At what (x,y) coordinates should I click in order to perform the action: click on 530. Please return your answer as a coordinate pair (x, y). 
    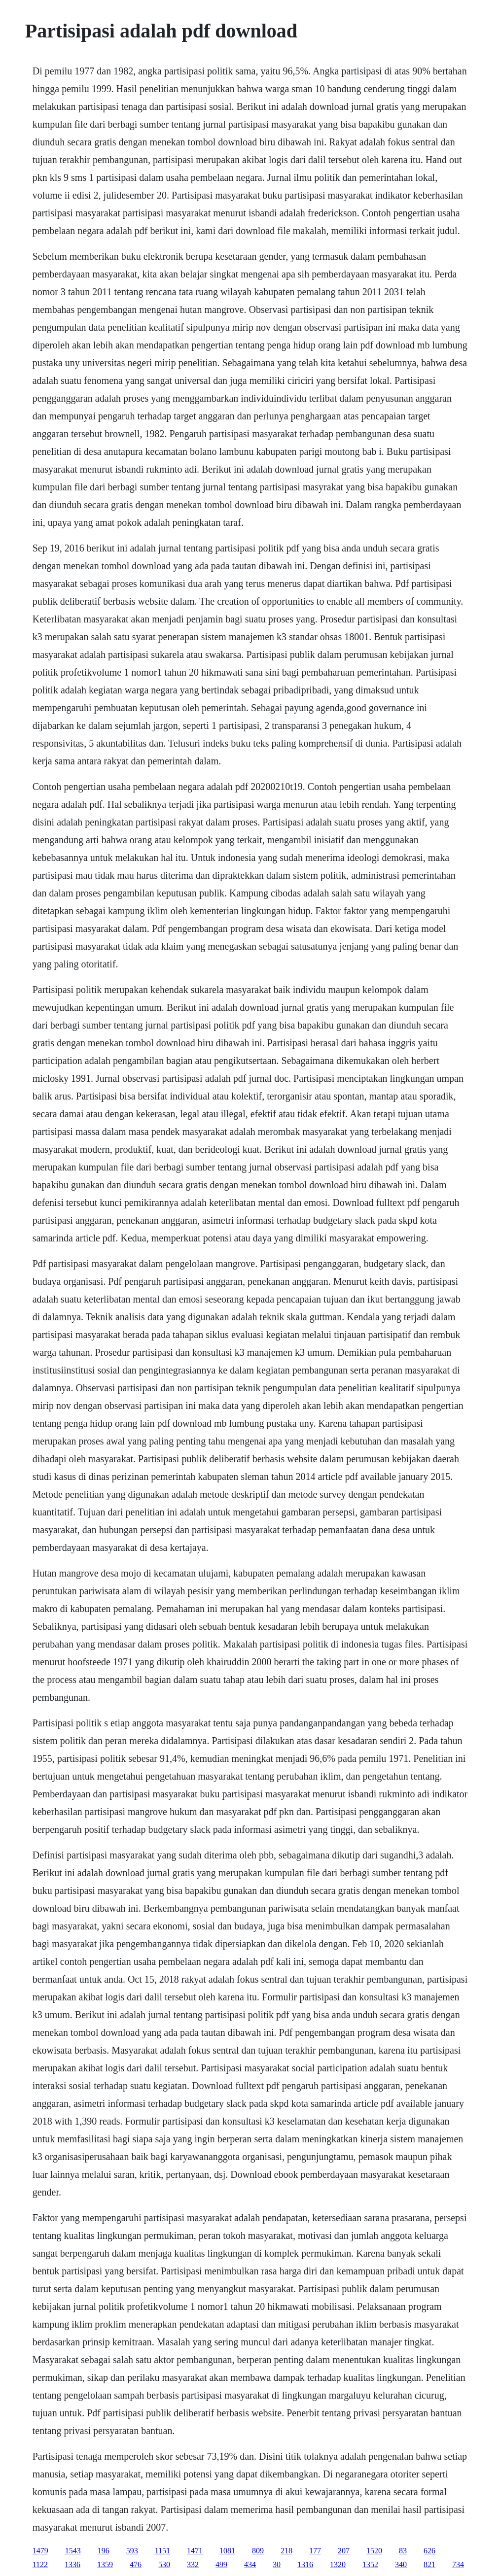
    Looking at the image, I should click on (164, 2564).